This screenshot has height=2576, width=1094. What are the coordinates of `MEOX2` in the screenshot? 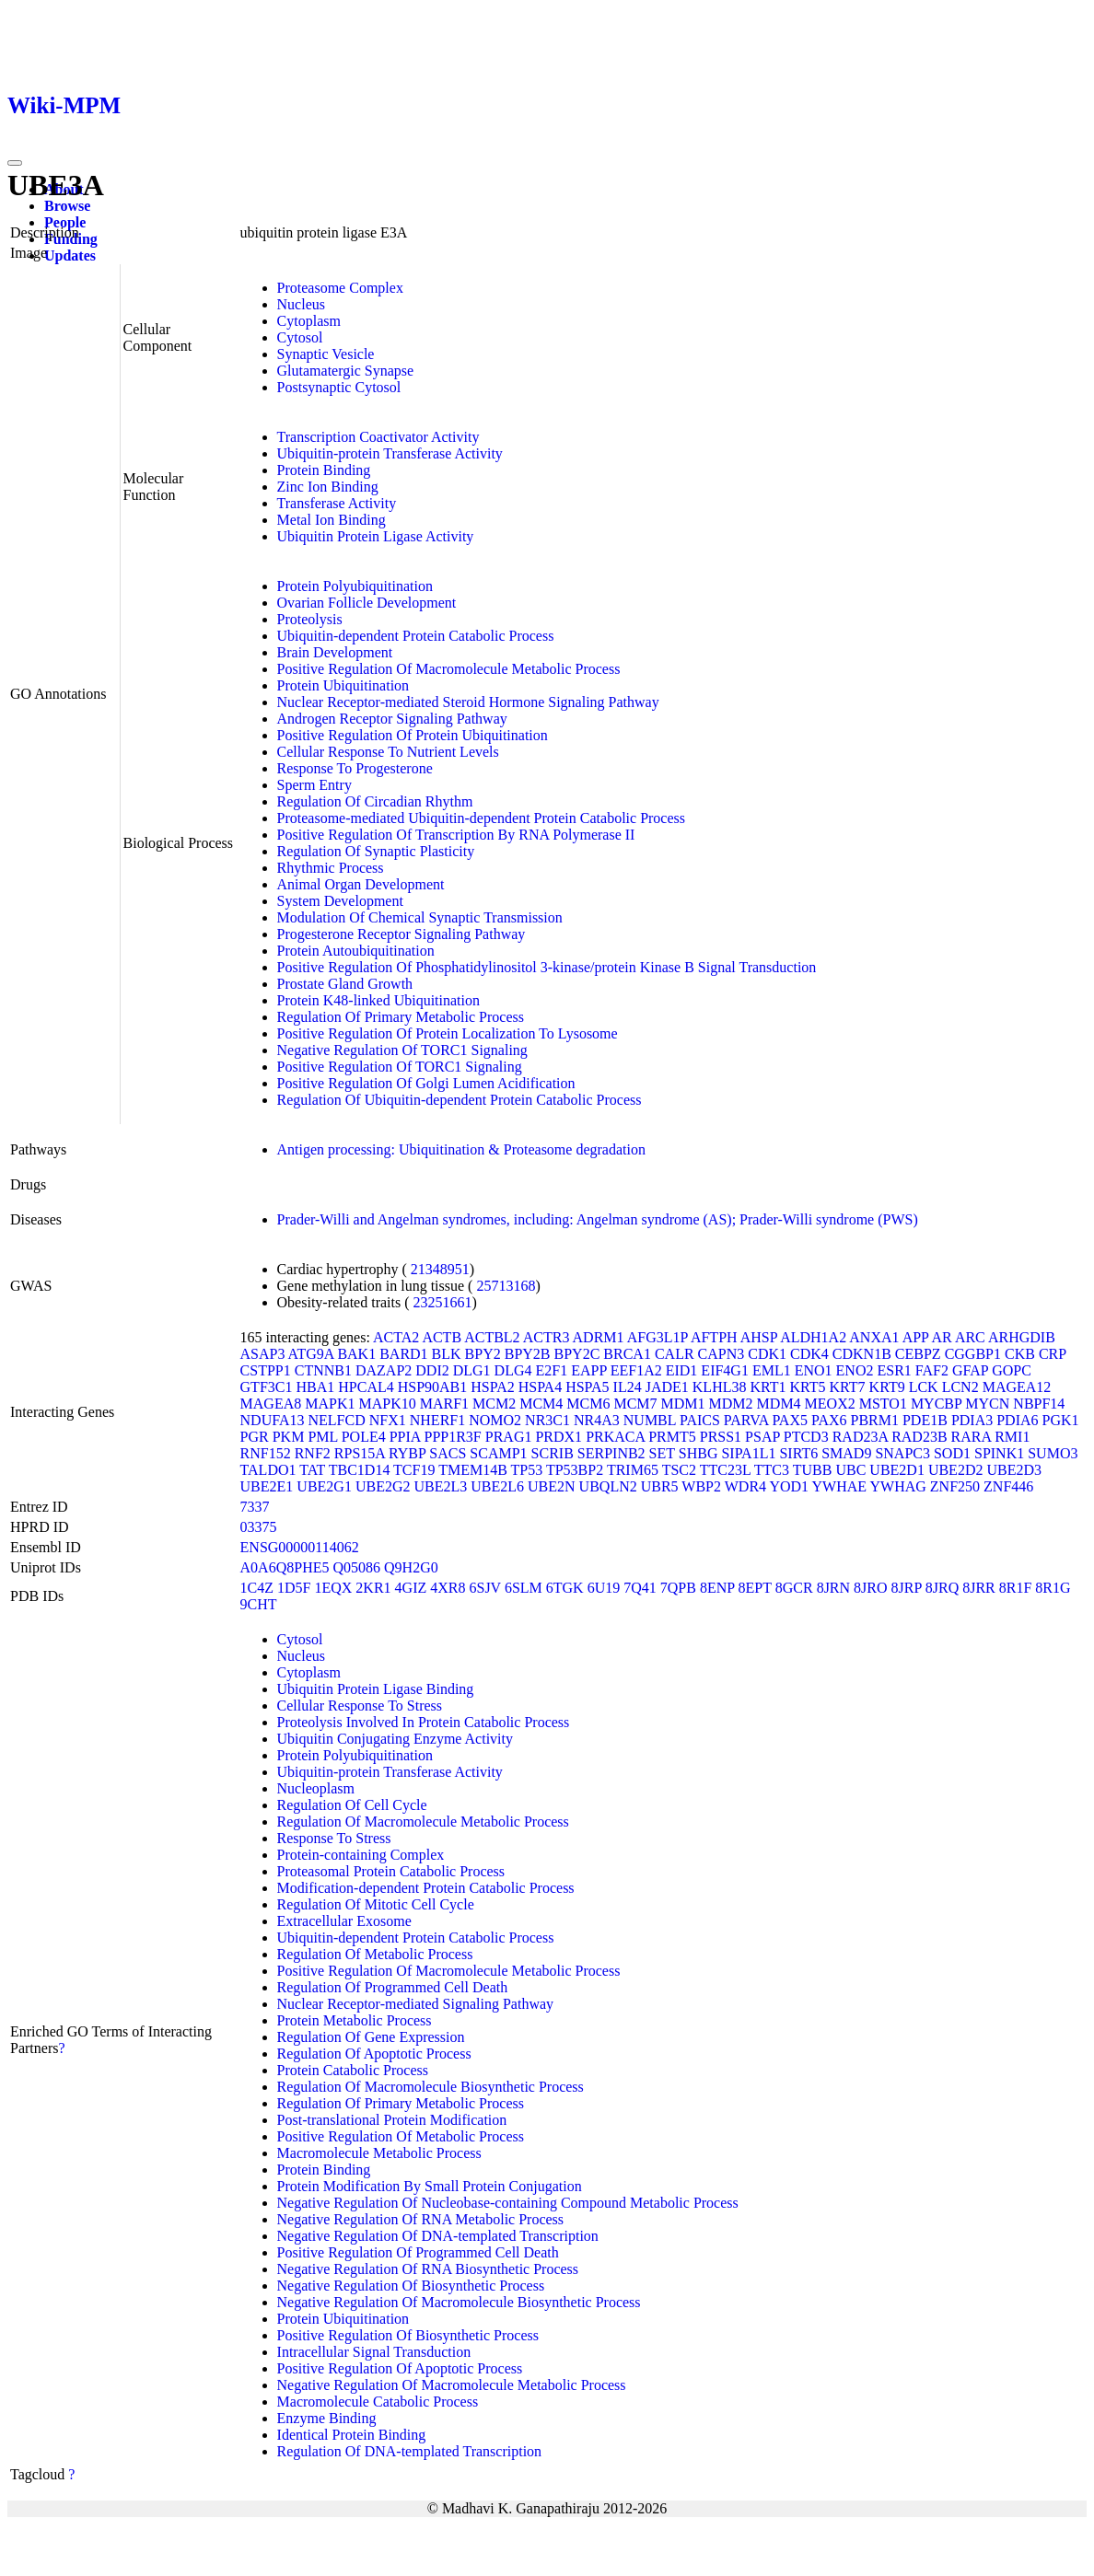 It's located at (830, 1403).